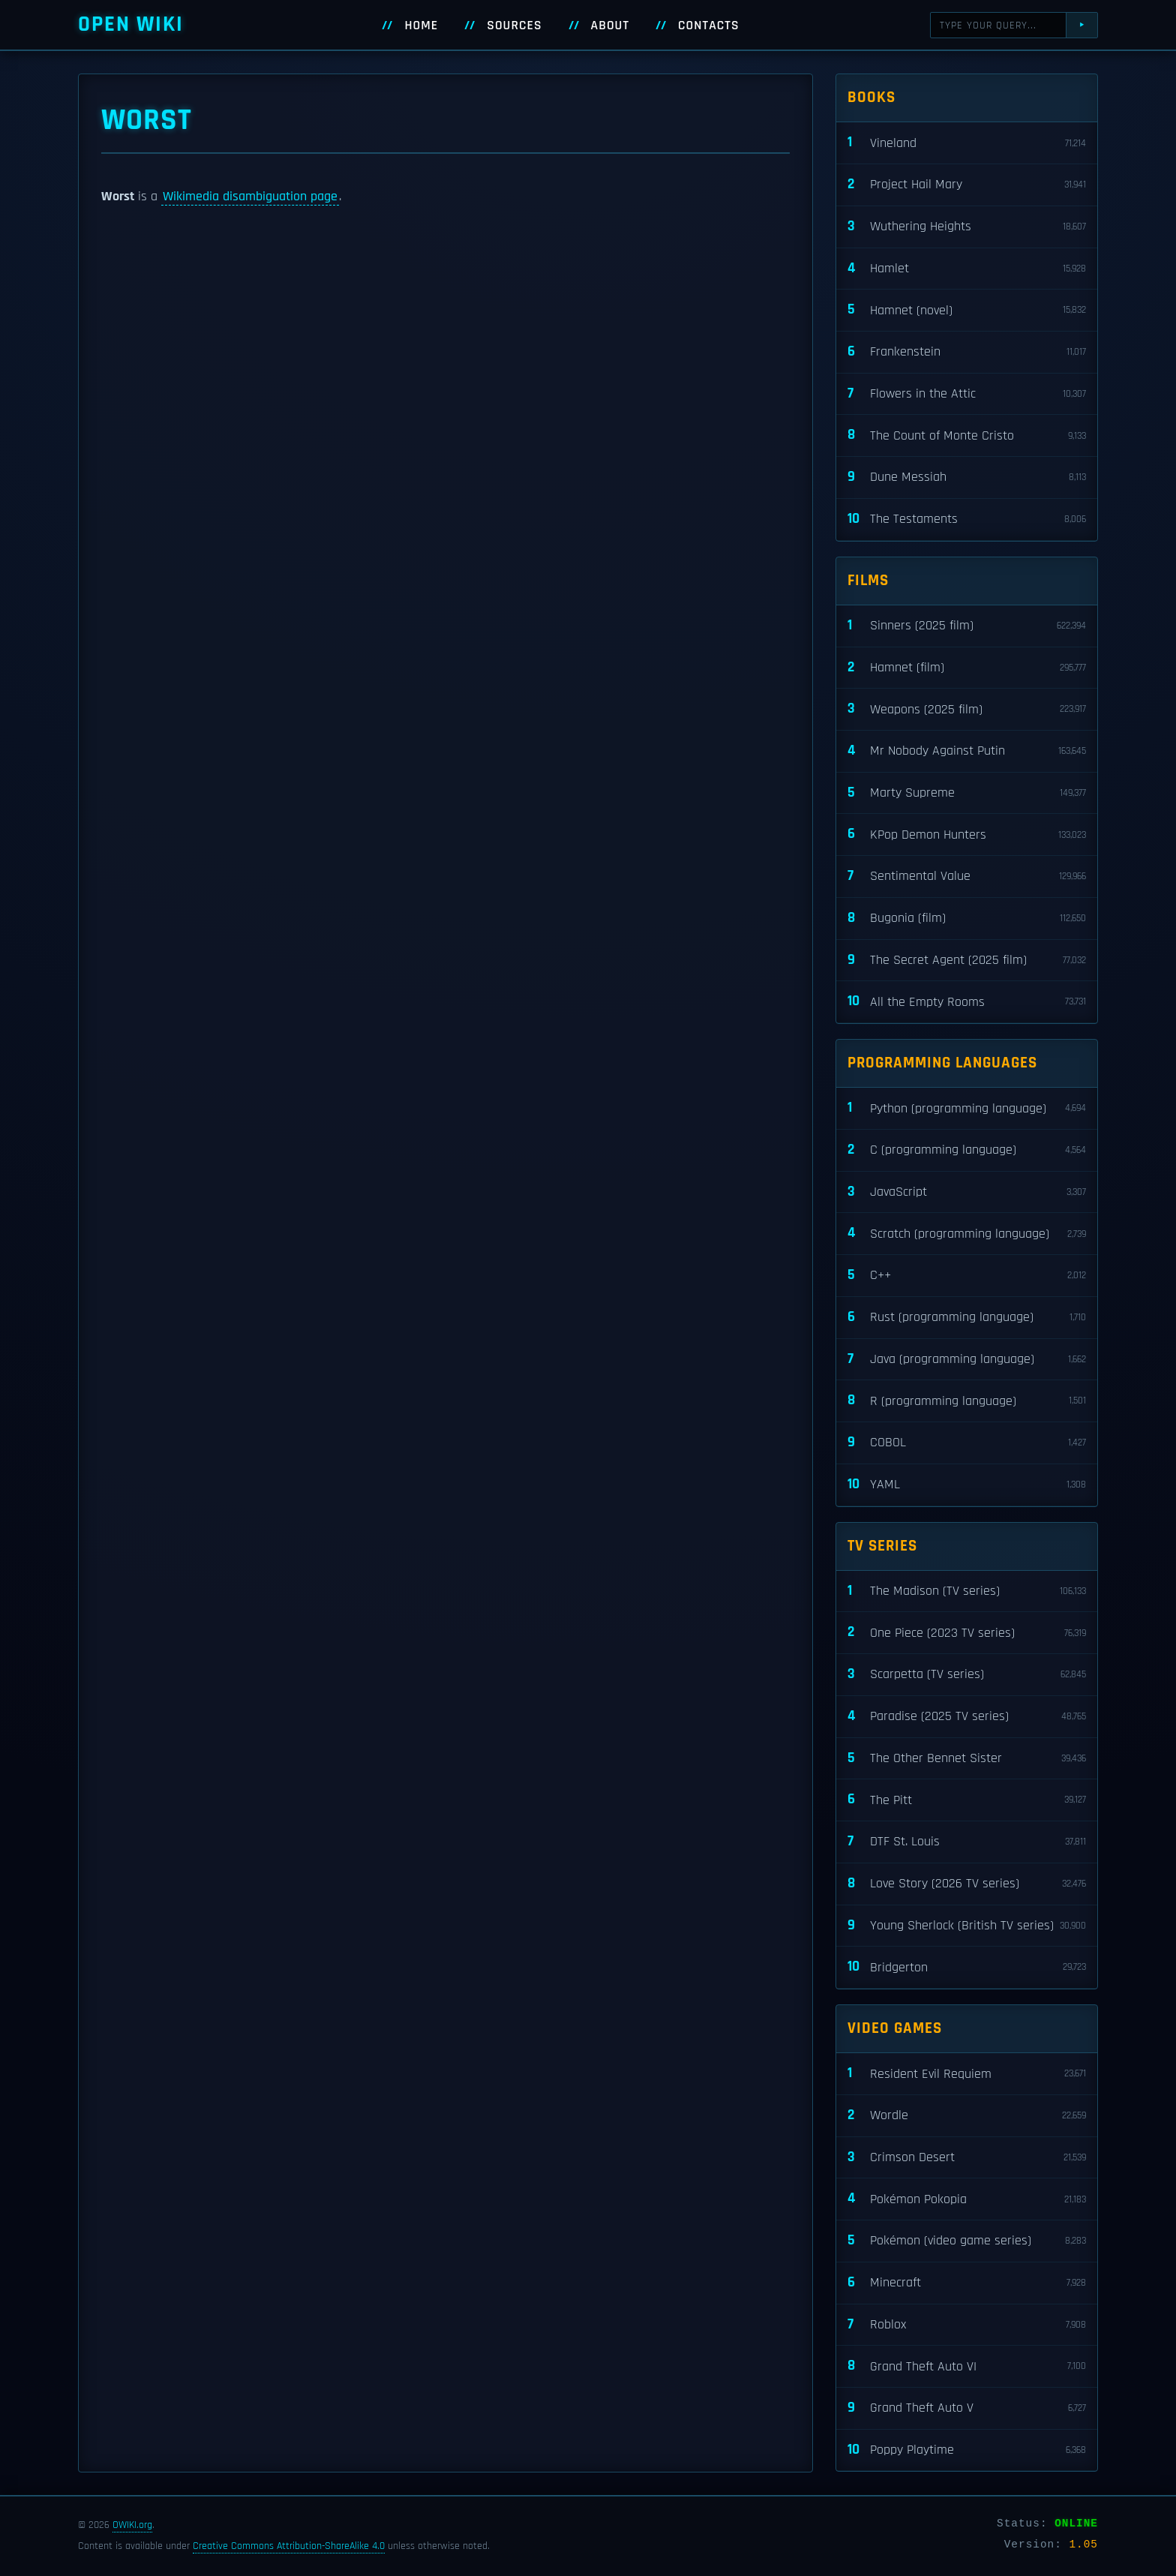 The height and width of the screenshot is (2576, 1176). What do you see at coordinates (709, 25) in the screenshot?
I see `Contacts` at bounding box center [709, 25].